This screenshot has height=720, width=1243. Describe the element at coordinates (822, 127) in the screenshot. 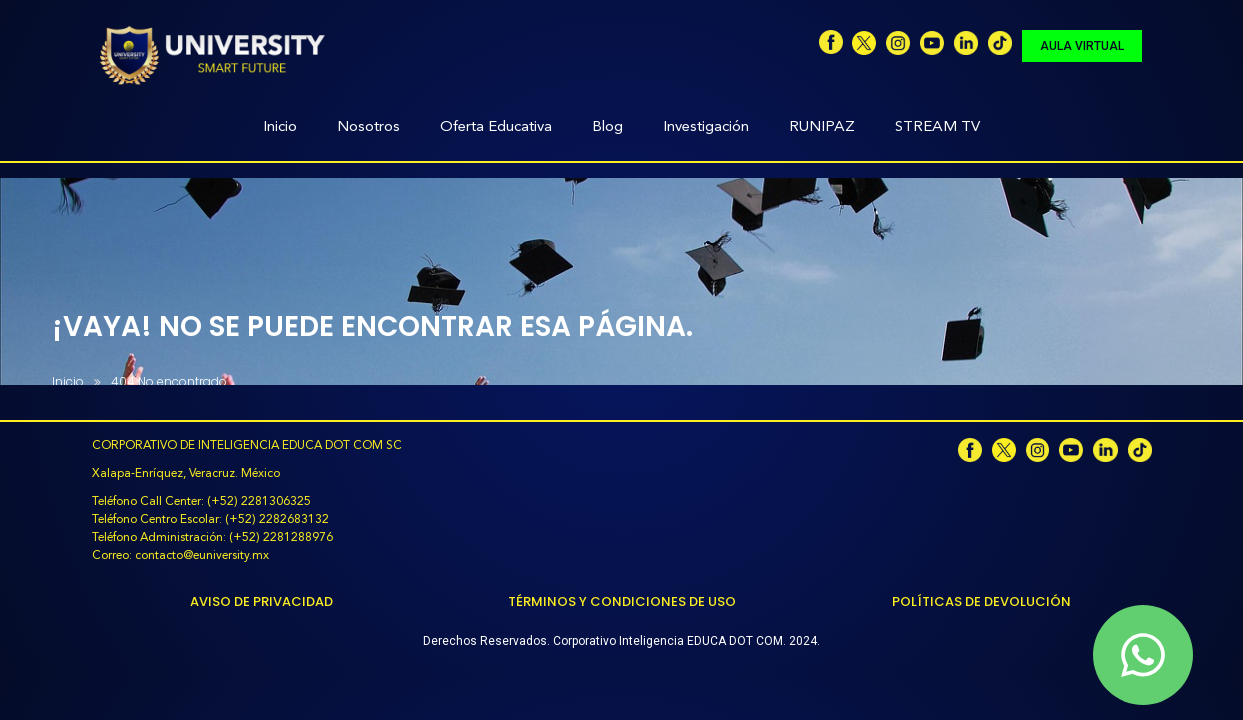

I see `RUNIPAZ` at that location.